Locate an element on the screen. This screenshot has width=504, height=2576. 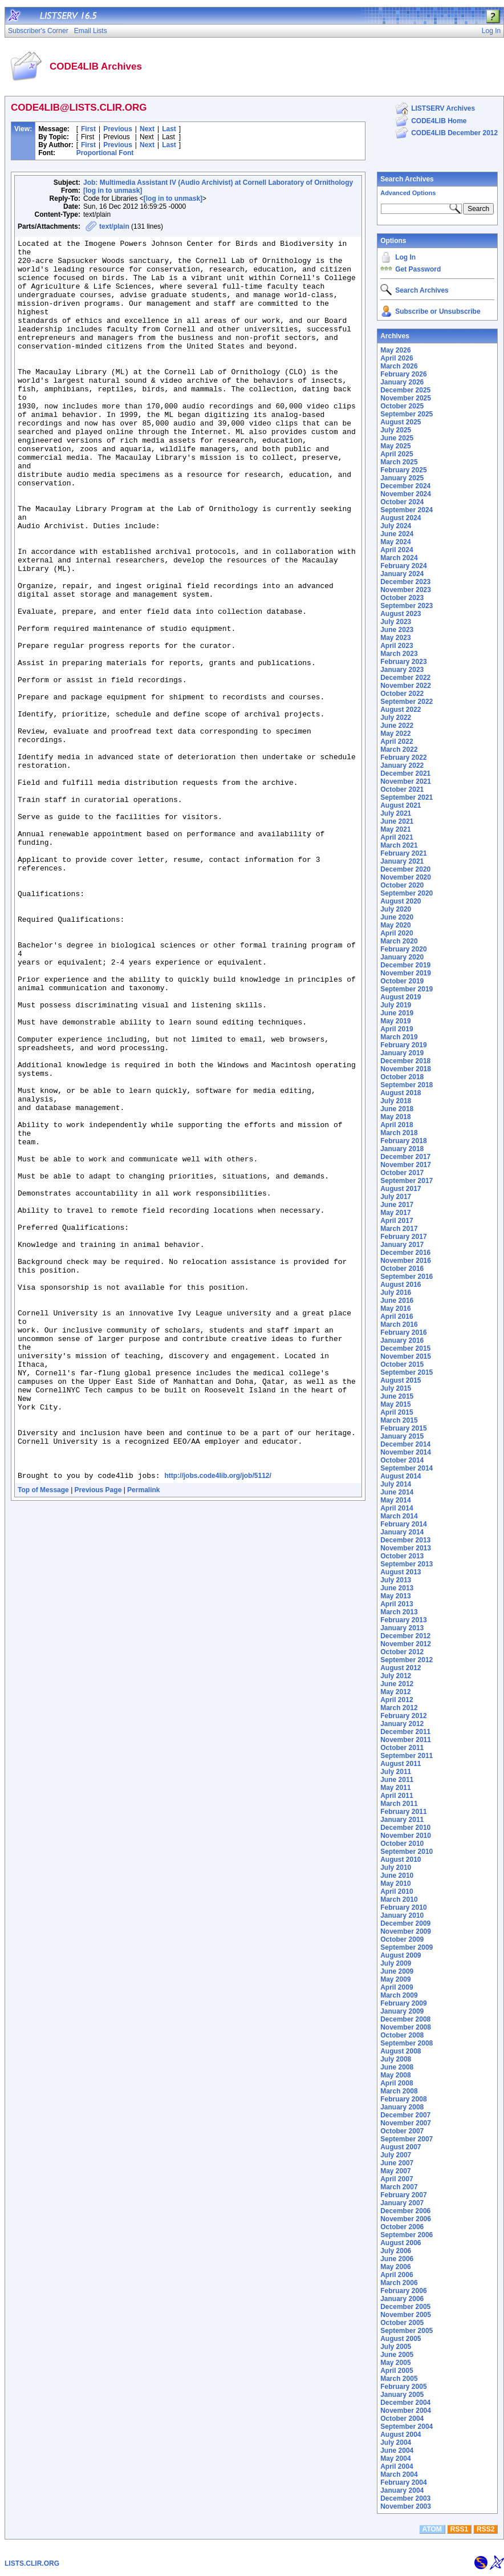
August 2018 is located at coordinates (400, 1093).